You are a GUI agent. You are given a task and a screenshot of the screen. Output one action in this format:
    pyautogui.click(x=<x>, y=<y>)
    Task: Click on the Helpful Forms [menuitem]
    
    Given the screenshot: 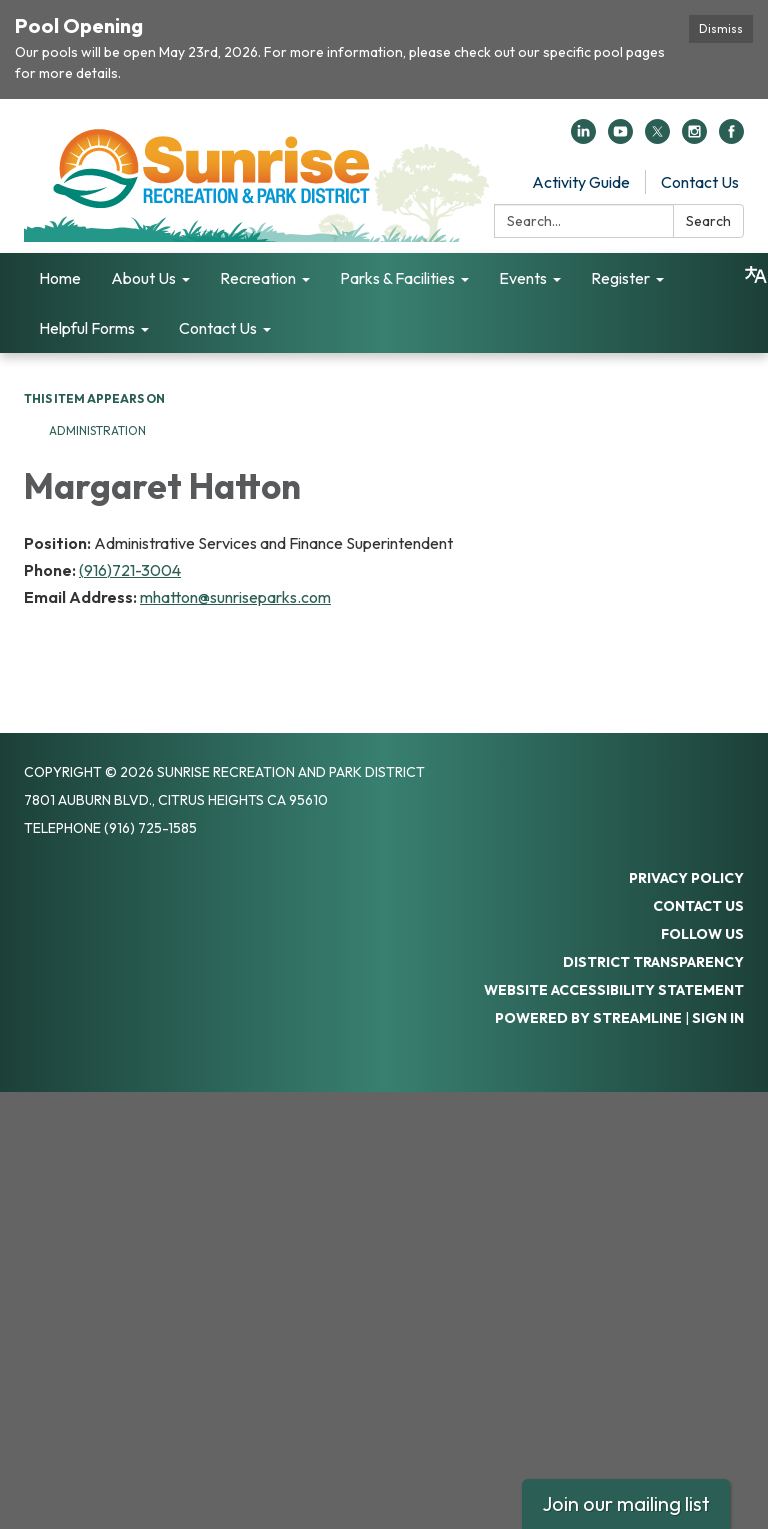 What is the action you would take?
    pyautogui.click(x=87, y=328)
    